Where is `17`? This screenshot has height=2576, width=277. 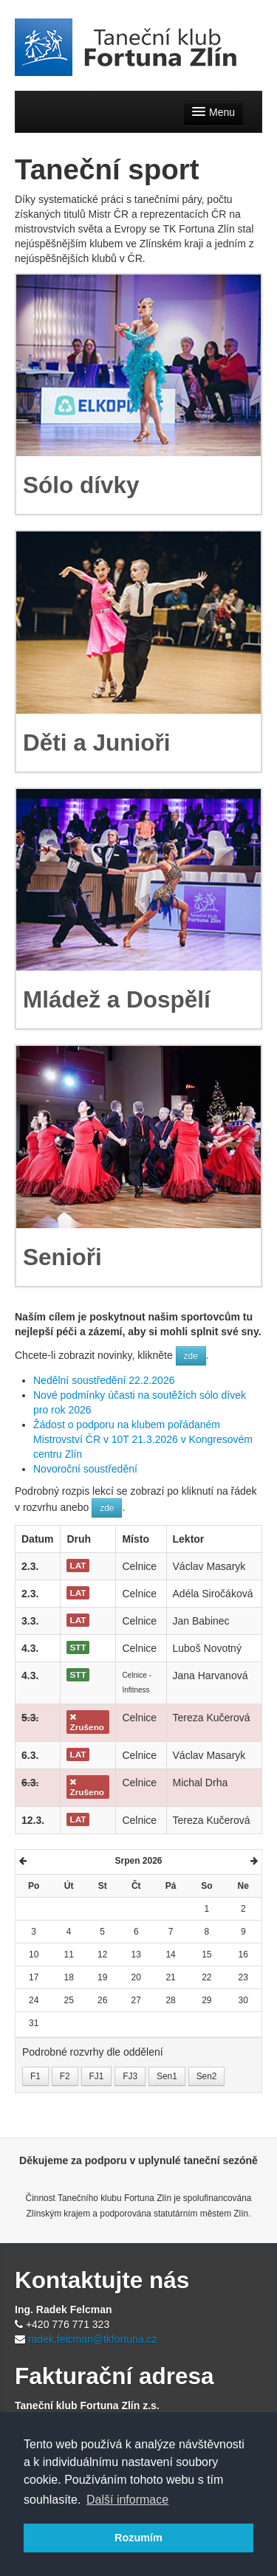 17 is located at coordinates (33, 1977).